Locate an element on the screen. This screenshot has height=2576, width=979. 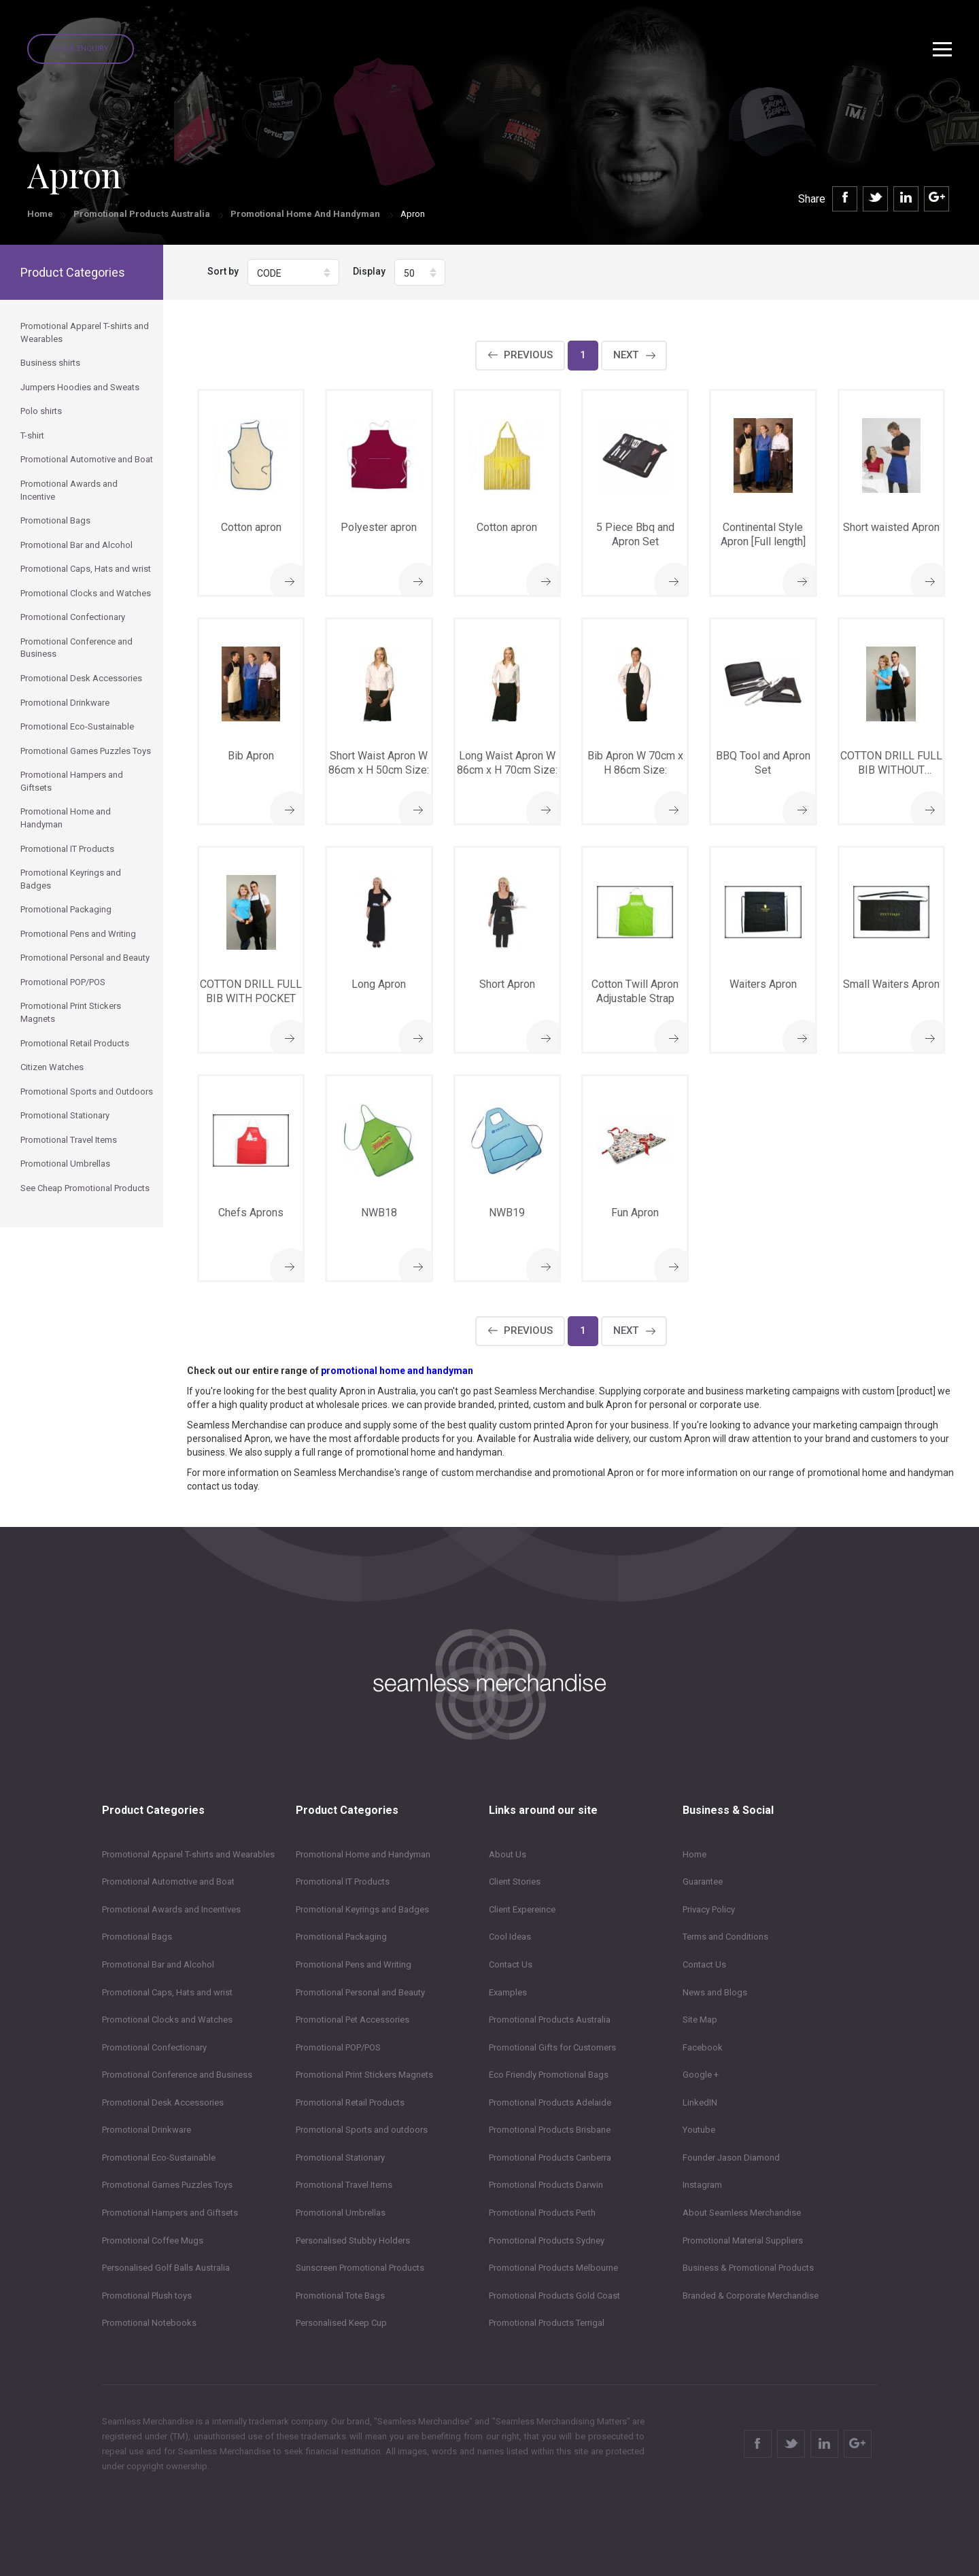
Youtube is located at coordinates (699, 2130).